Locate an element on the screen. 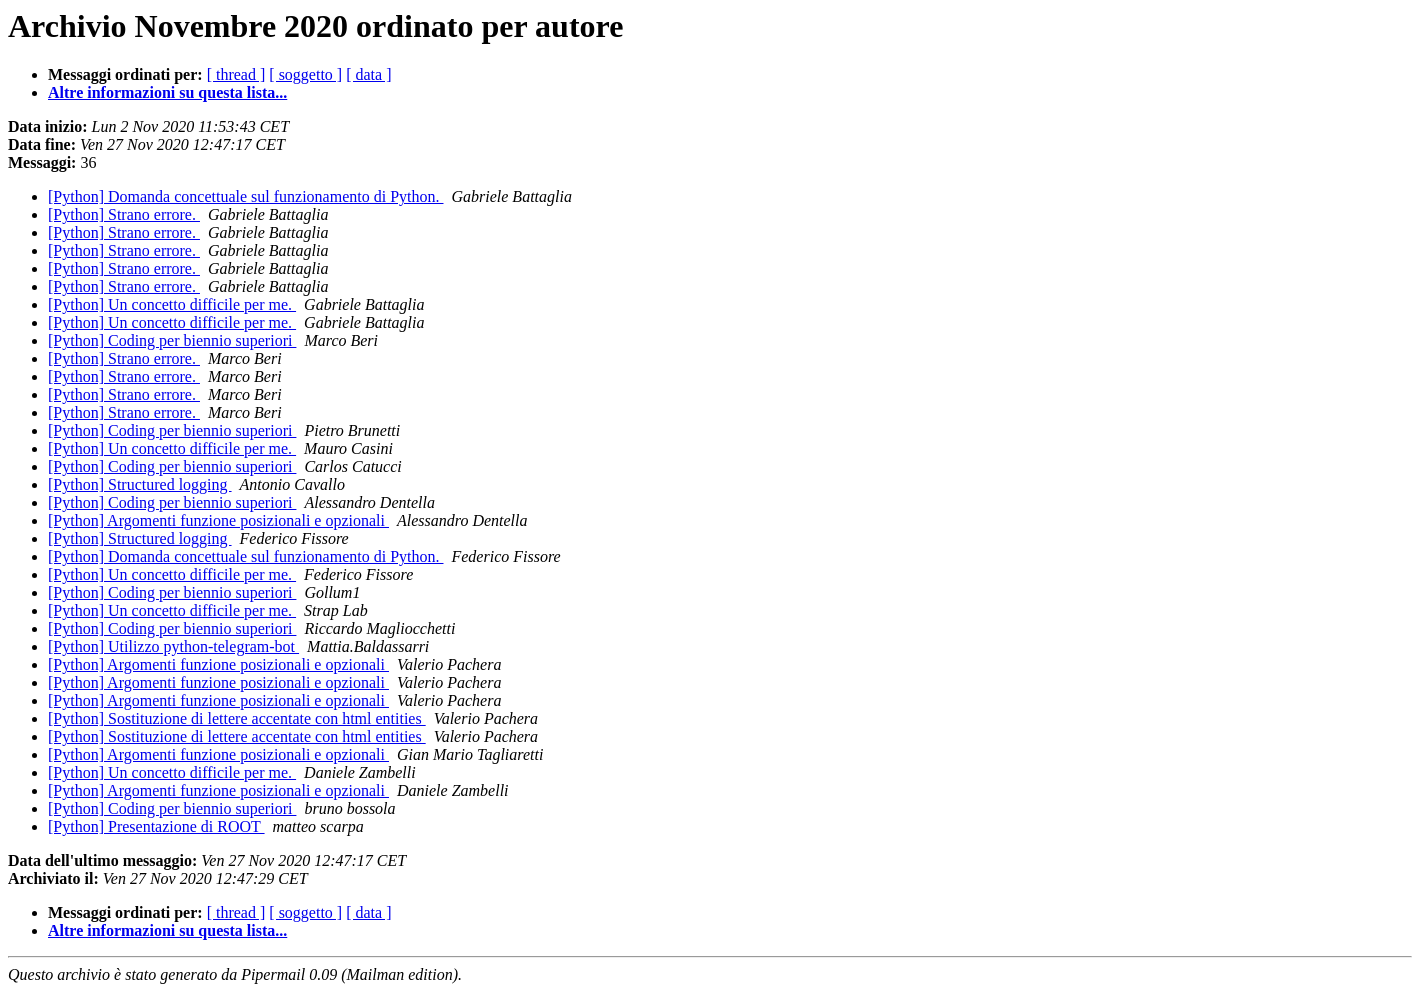 The image size is (1420, 992). Altre informazioni su questa lista... is located at coordinates (167, 92).